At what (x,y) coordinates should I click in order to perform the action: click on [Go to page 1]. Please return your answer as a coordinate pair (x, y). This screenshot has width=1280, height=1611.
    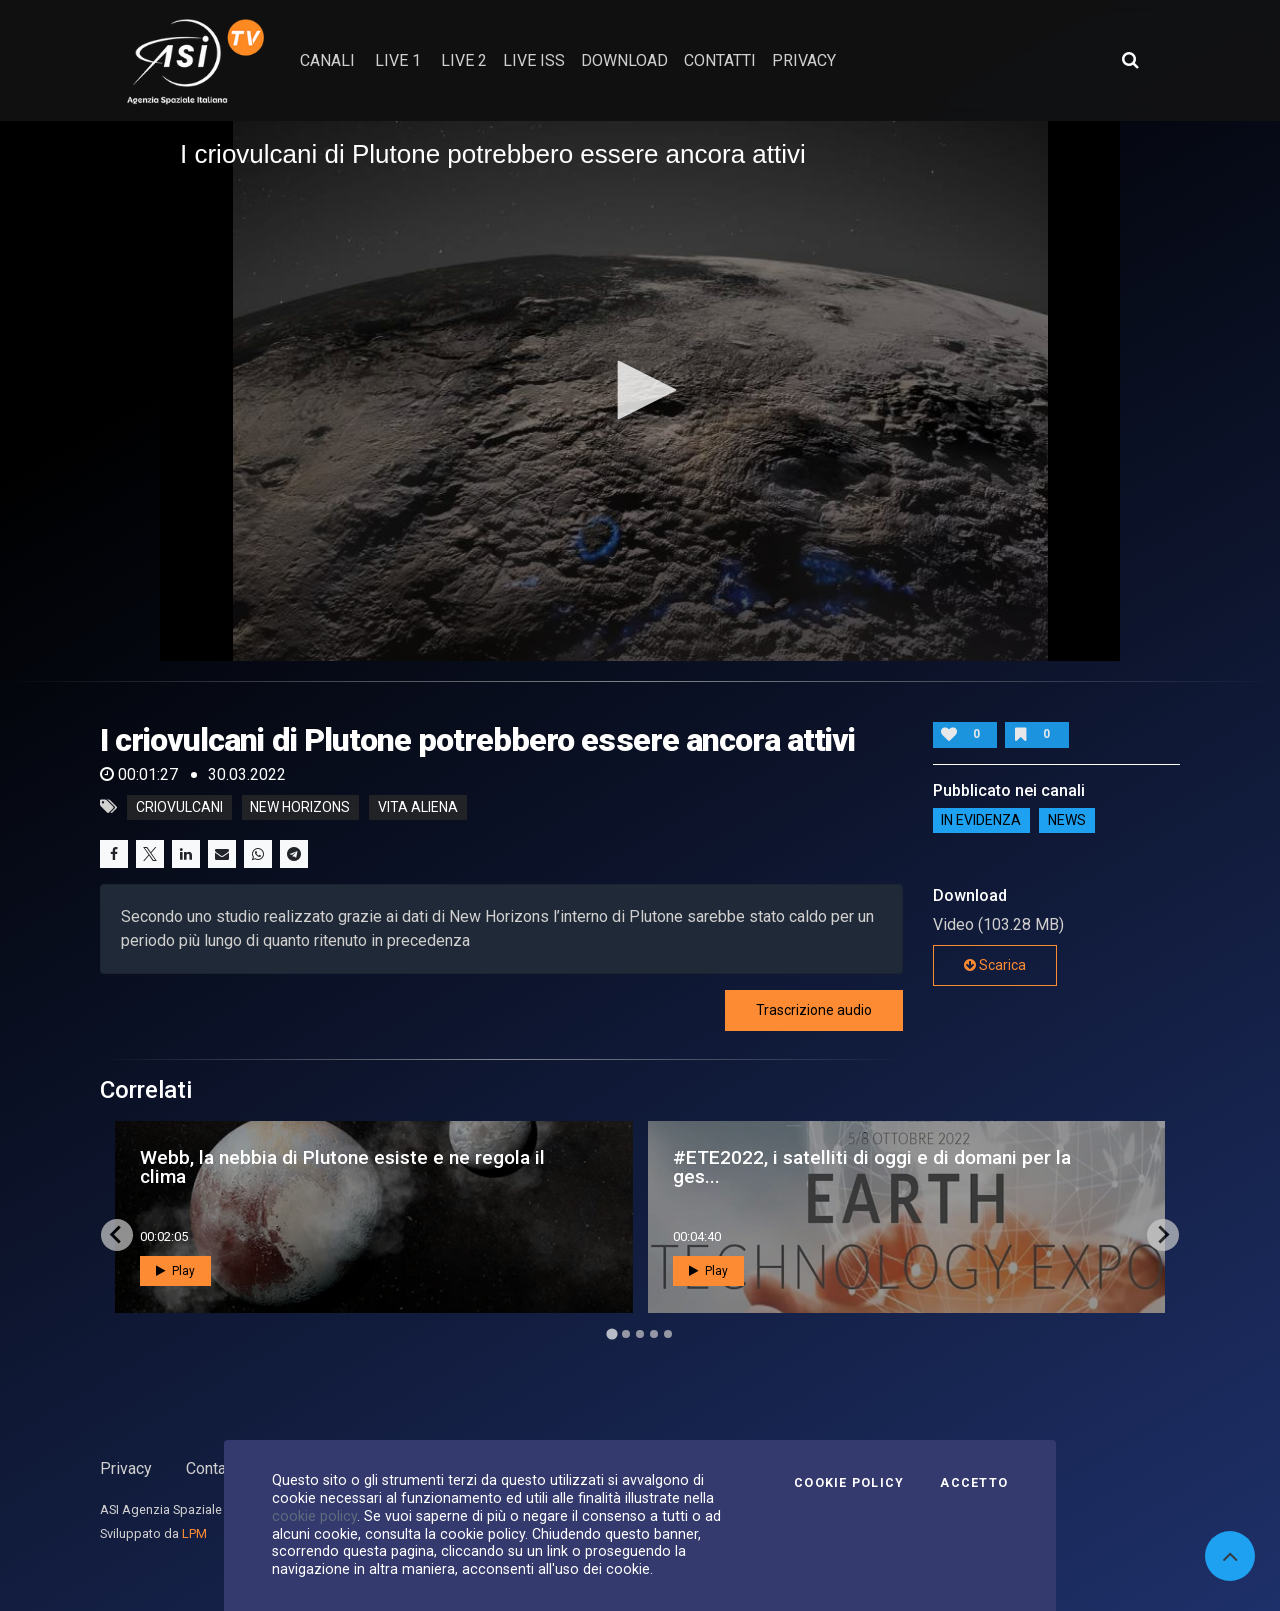
    Looking at the image, I should click on (611, 1333).